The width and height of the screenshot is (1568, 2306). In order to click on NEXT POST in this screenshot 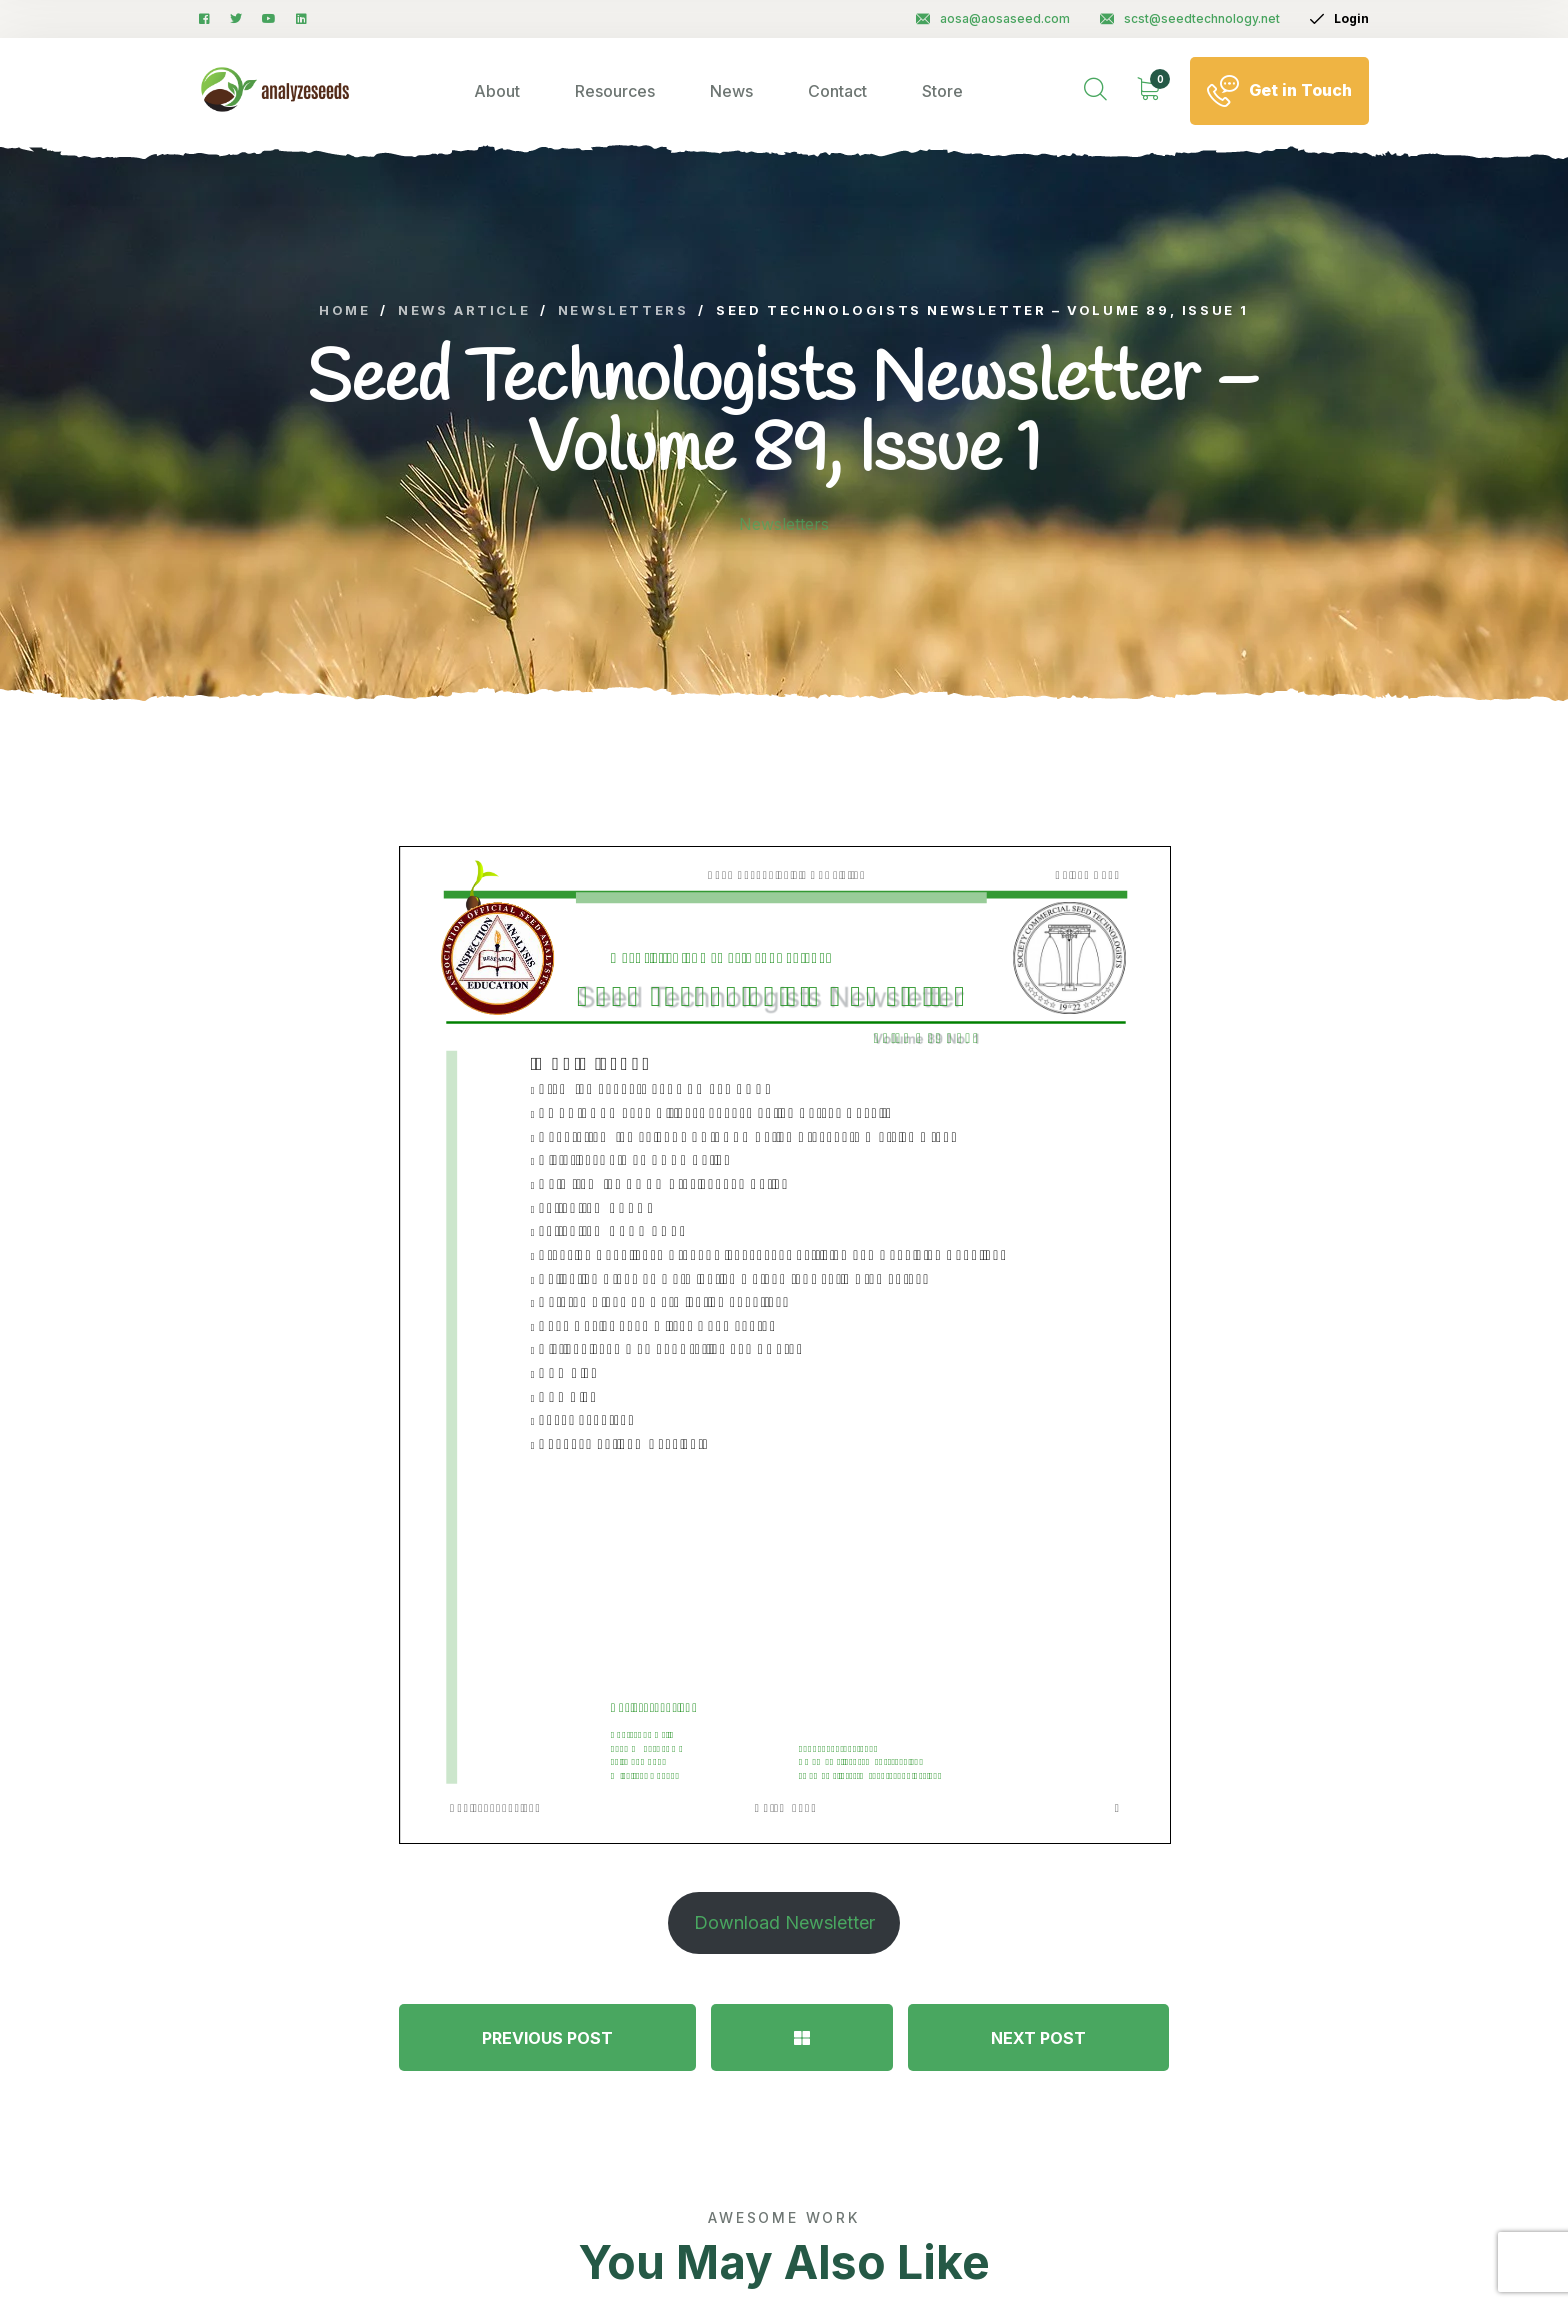, I will do `click(1038, 2038)`.